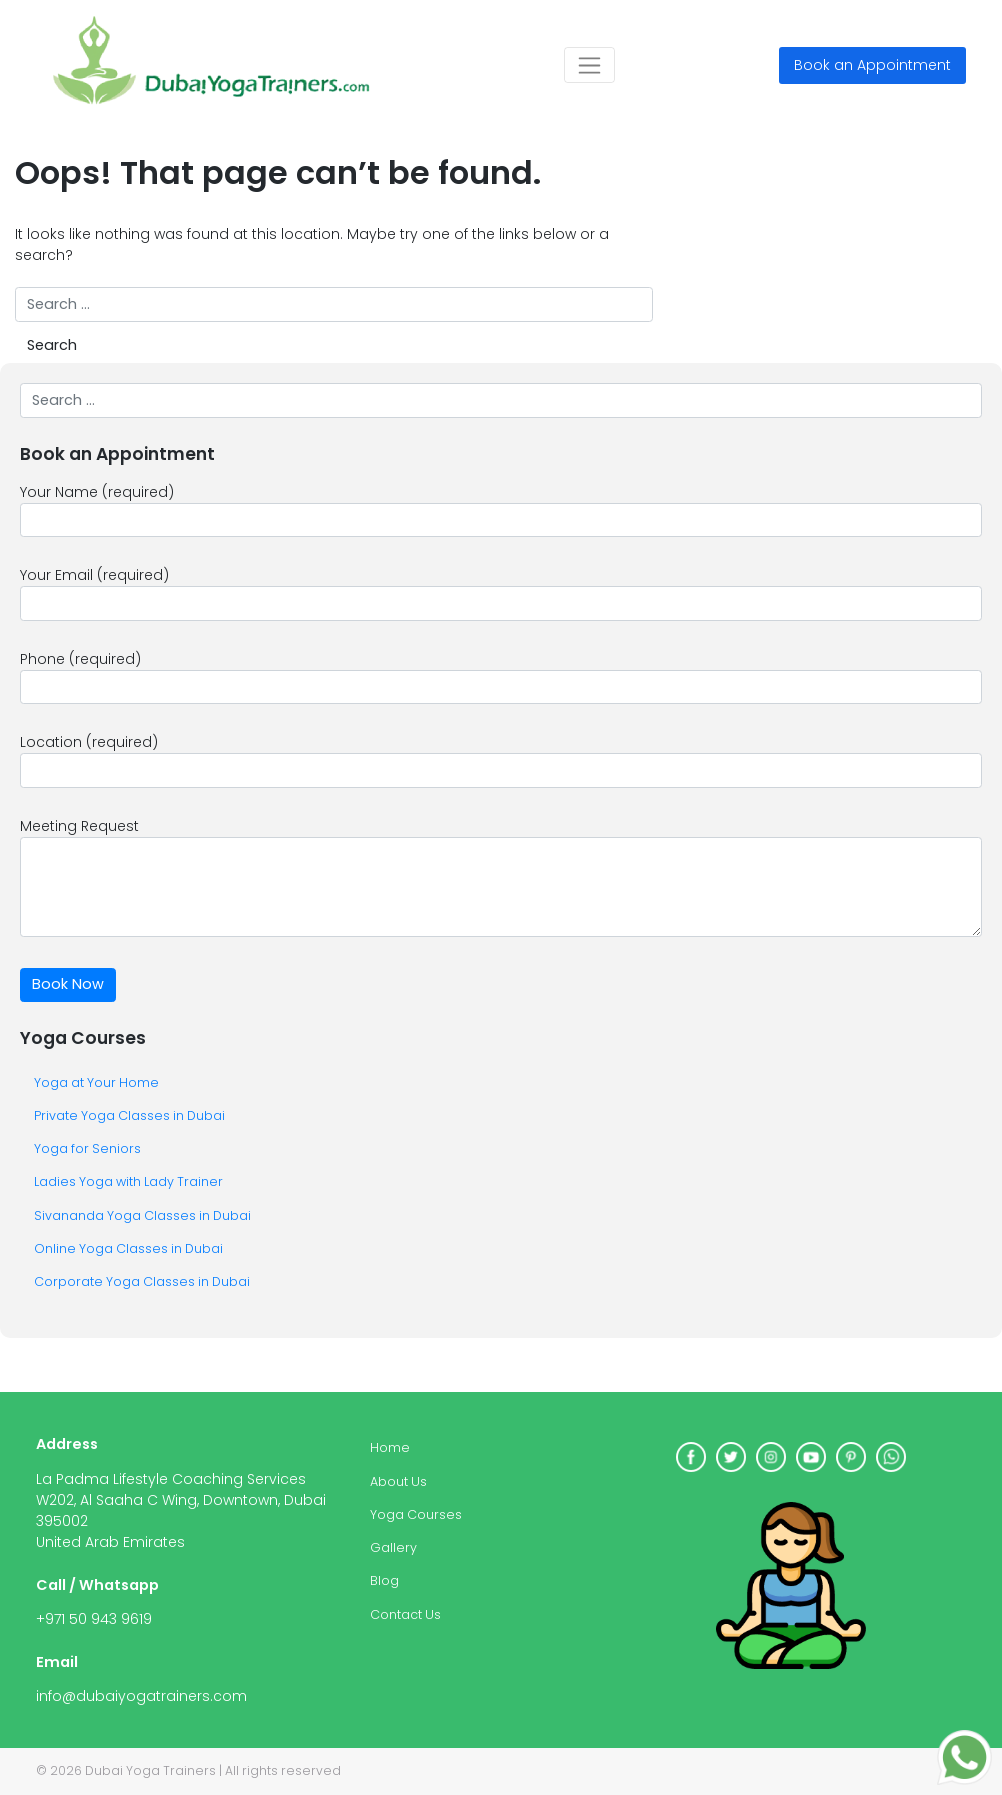  I want to click on Home, so click(390, 1447).